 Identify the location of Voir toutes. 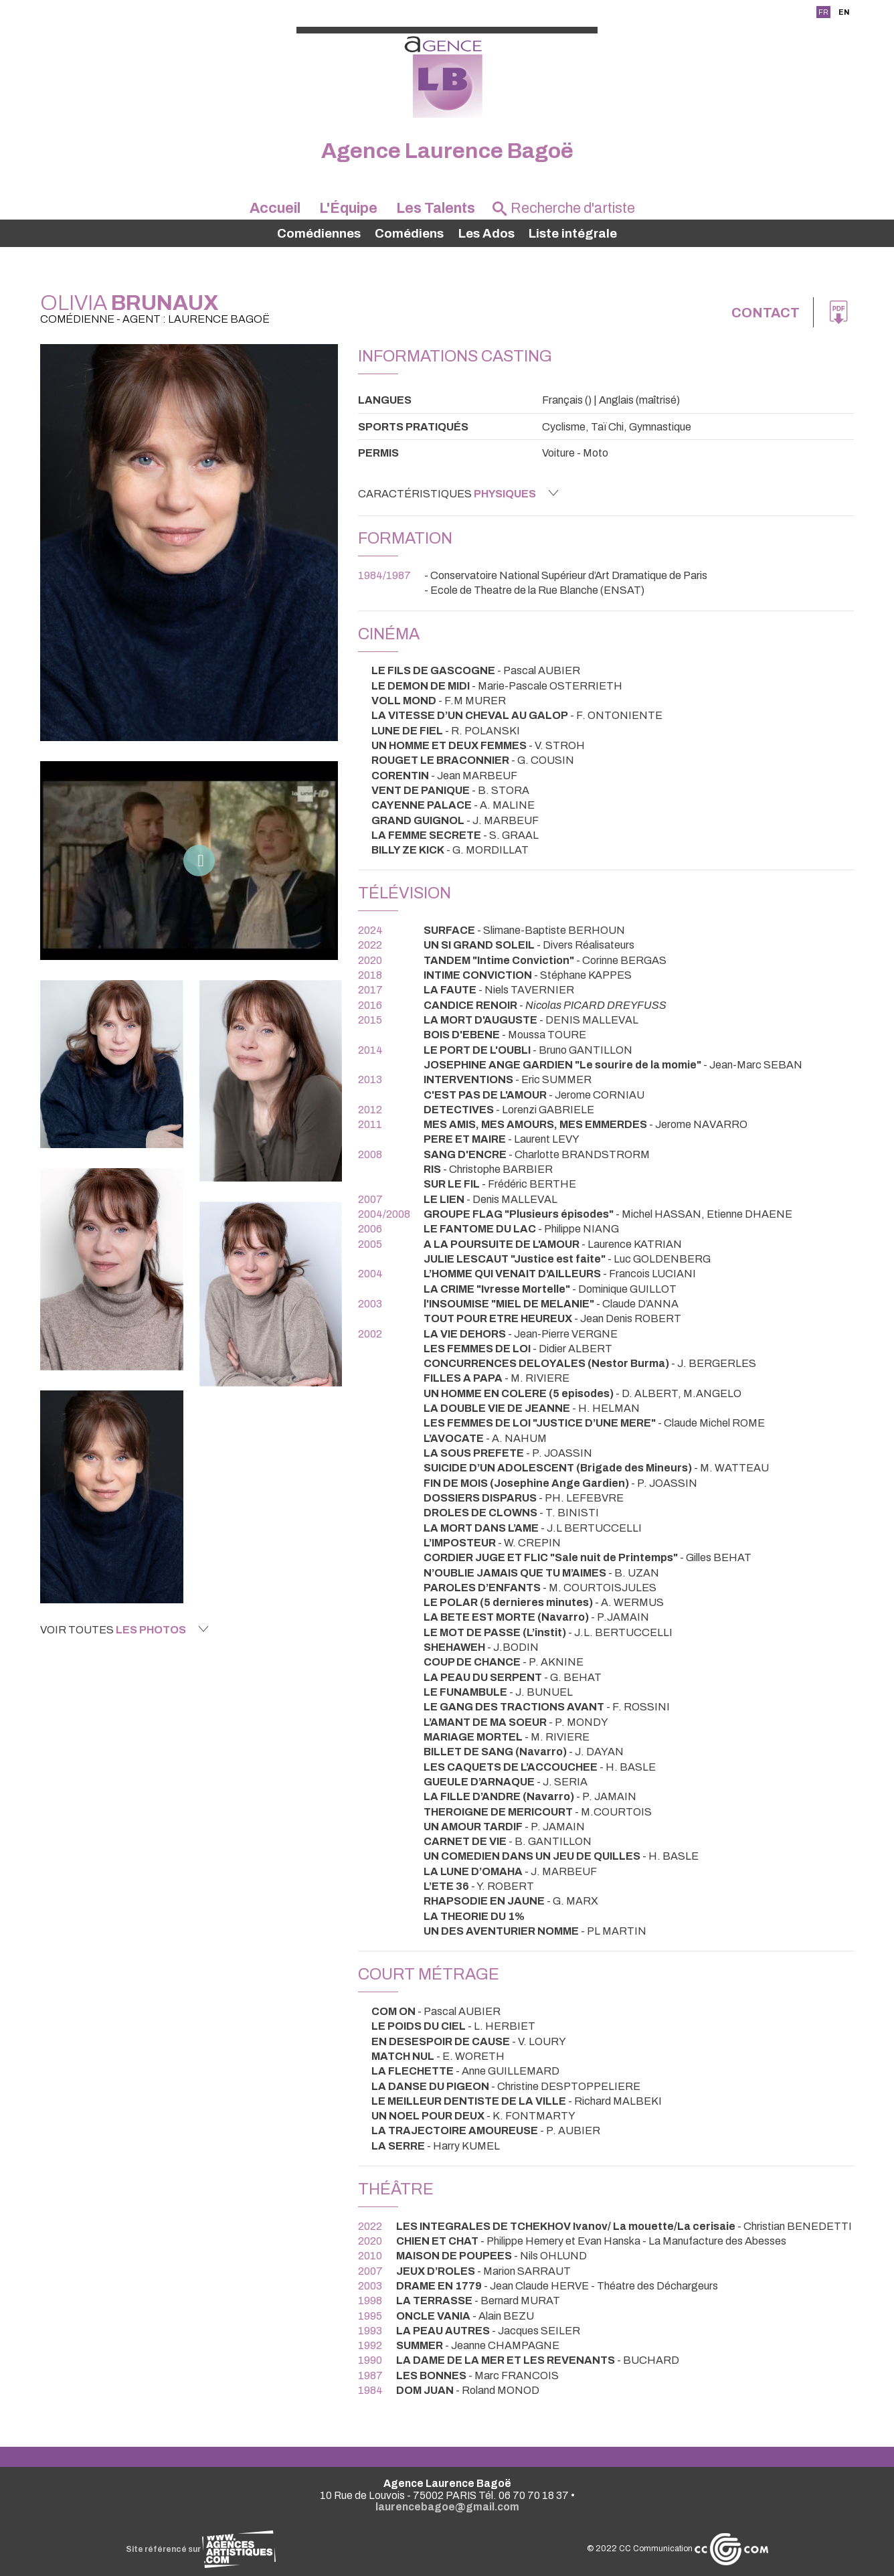
(124, 1629).